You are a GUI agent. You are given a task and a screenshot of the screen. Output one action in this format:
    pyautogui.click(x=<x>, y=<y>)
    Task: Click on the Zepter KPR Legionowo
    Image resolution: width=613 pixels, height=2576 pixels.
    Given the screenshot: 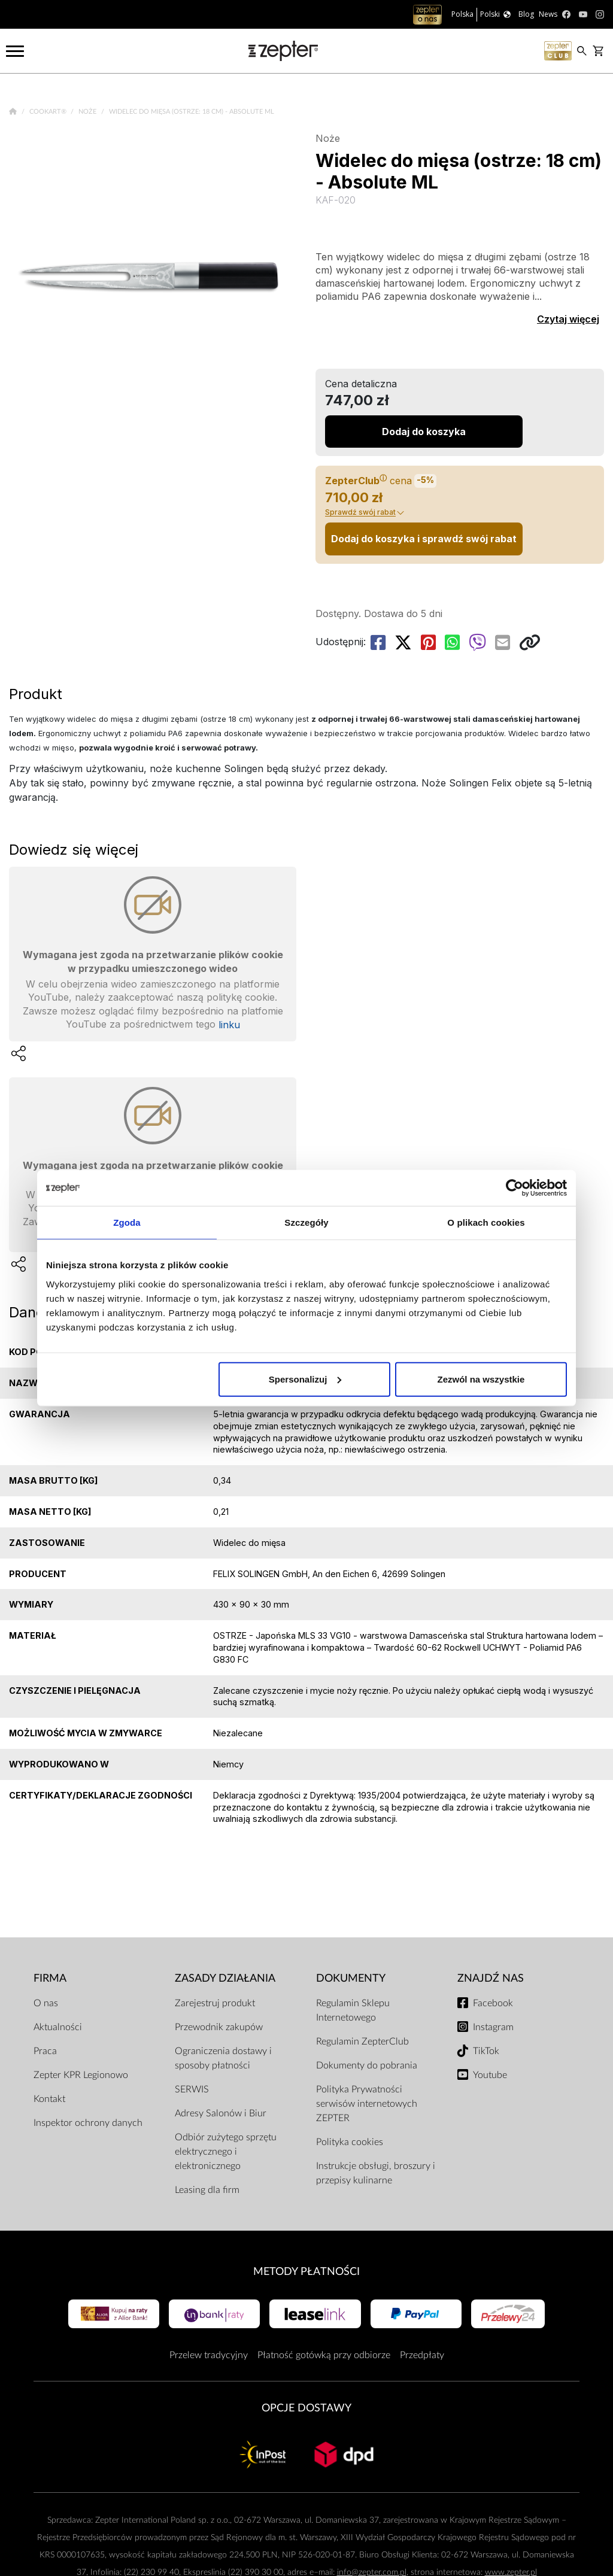 What is the action you would take?
    pyautogui.click(x=81, y=2075)
    